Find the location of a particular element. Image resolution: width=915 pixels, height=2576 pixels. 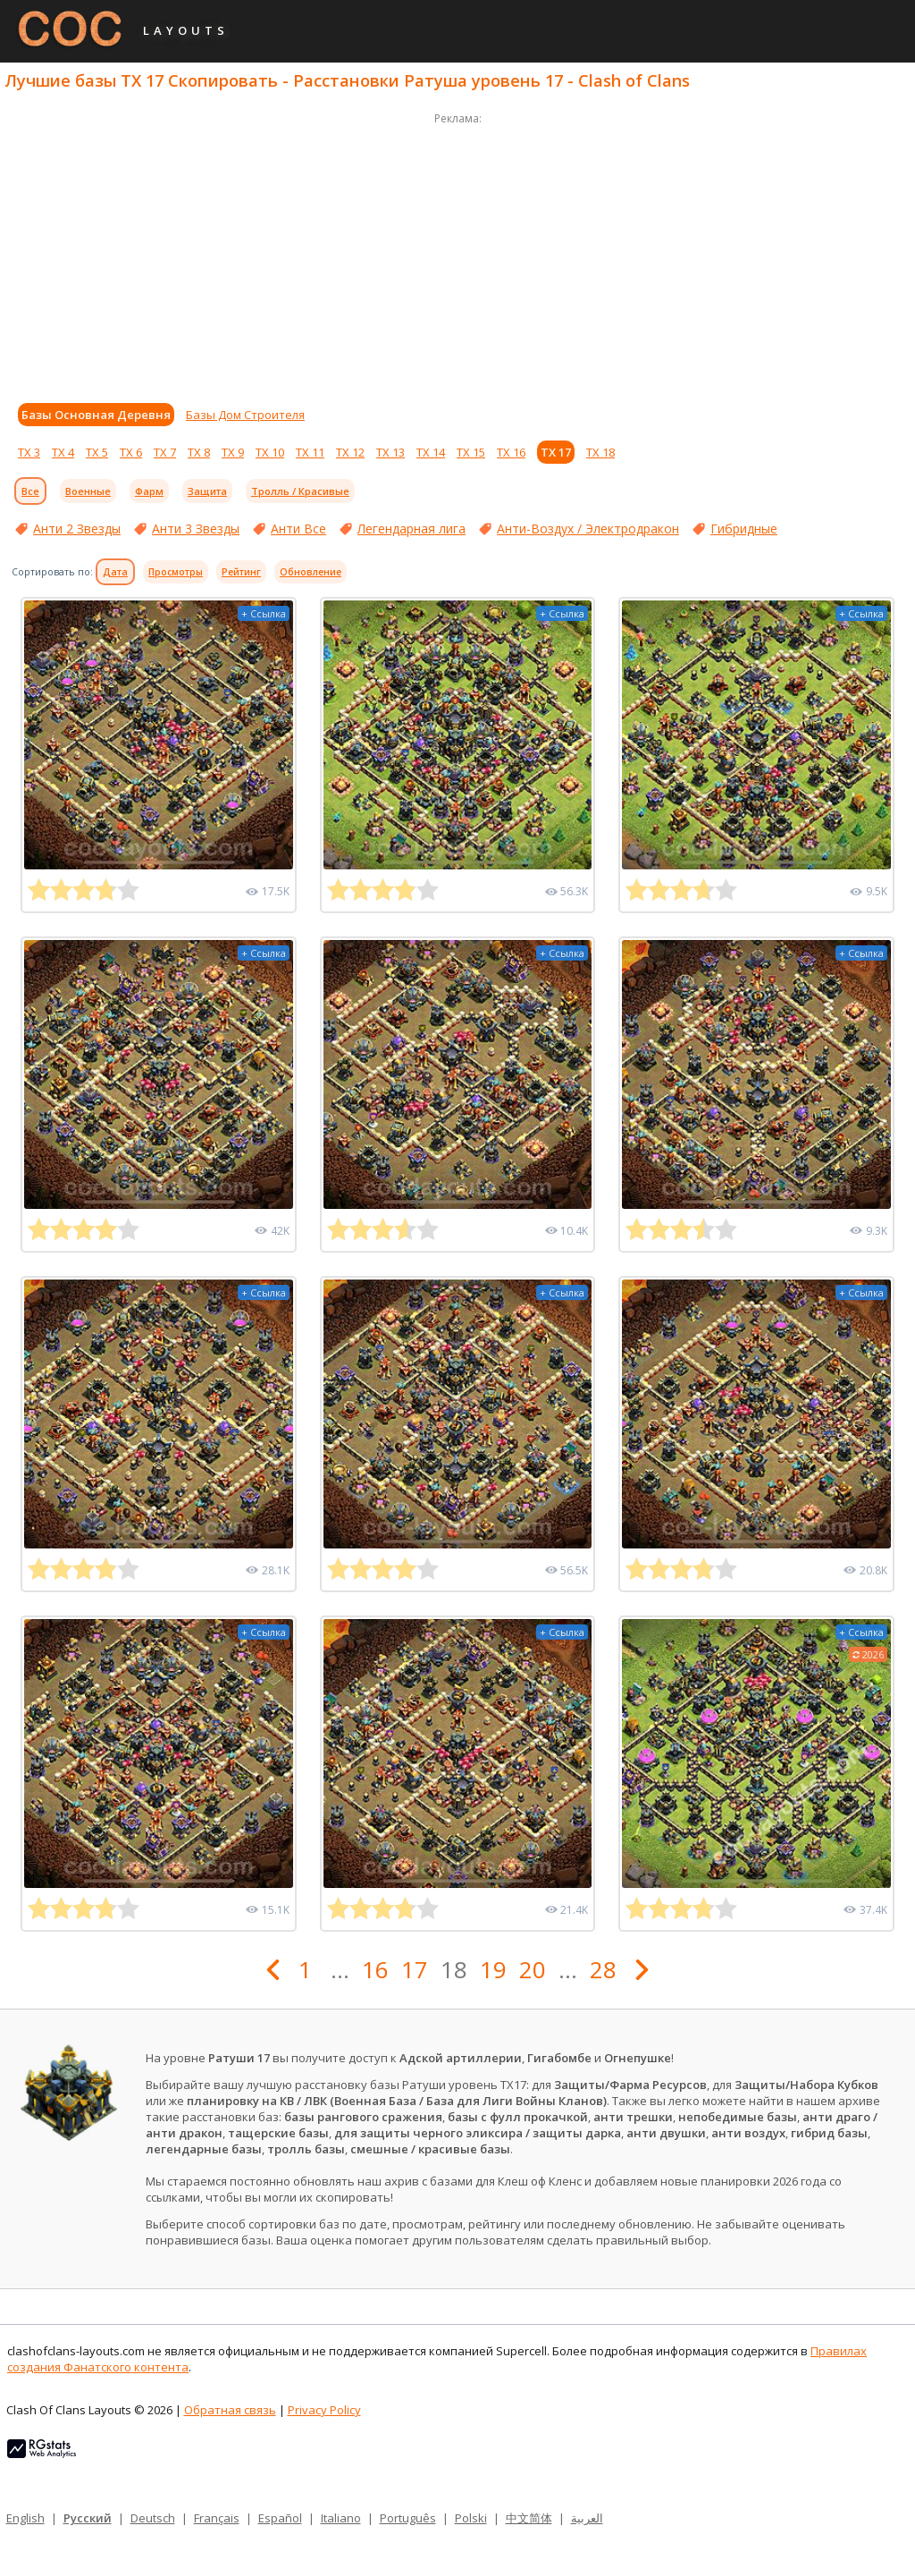

Фарм is located at coordinates (149, 491).